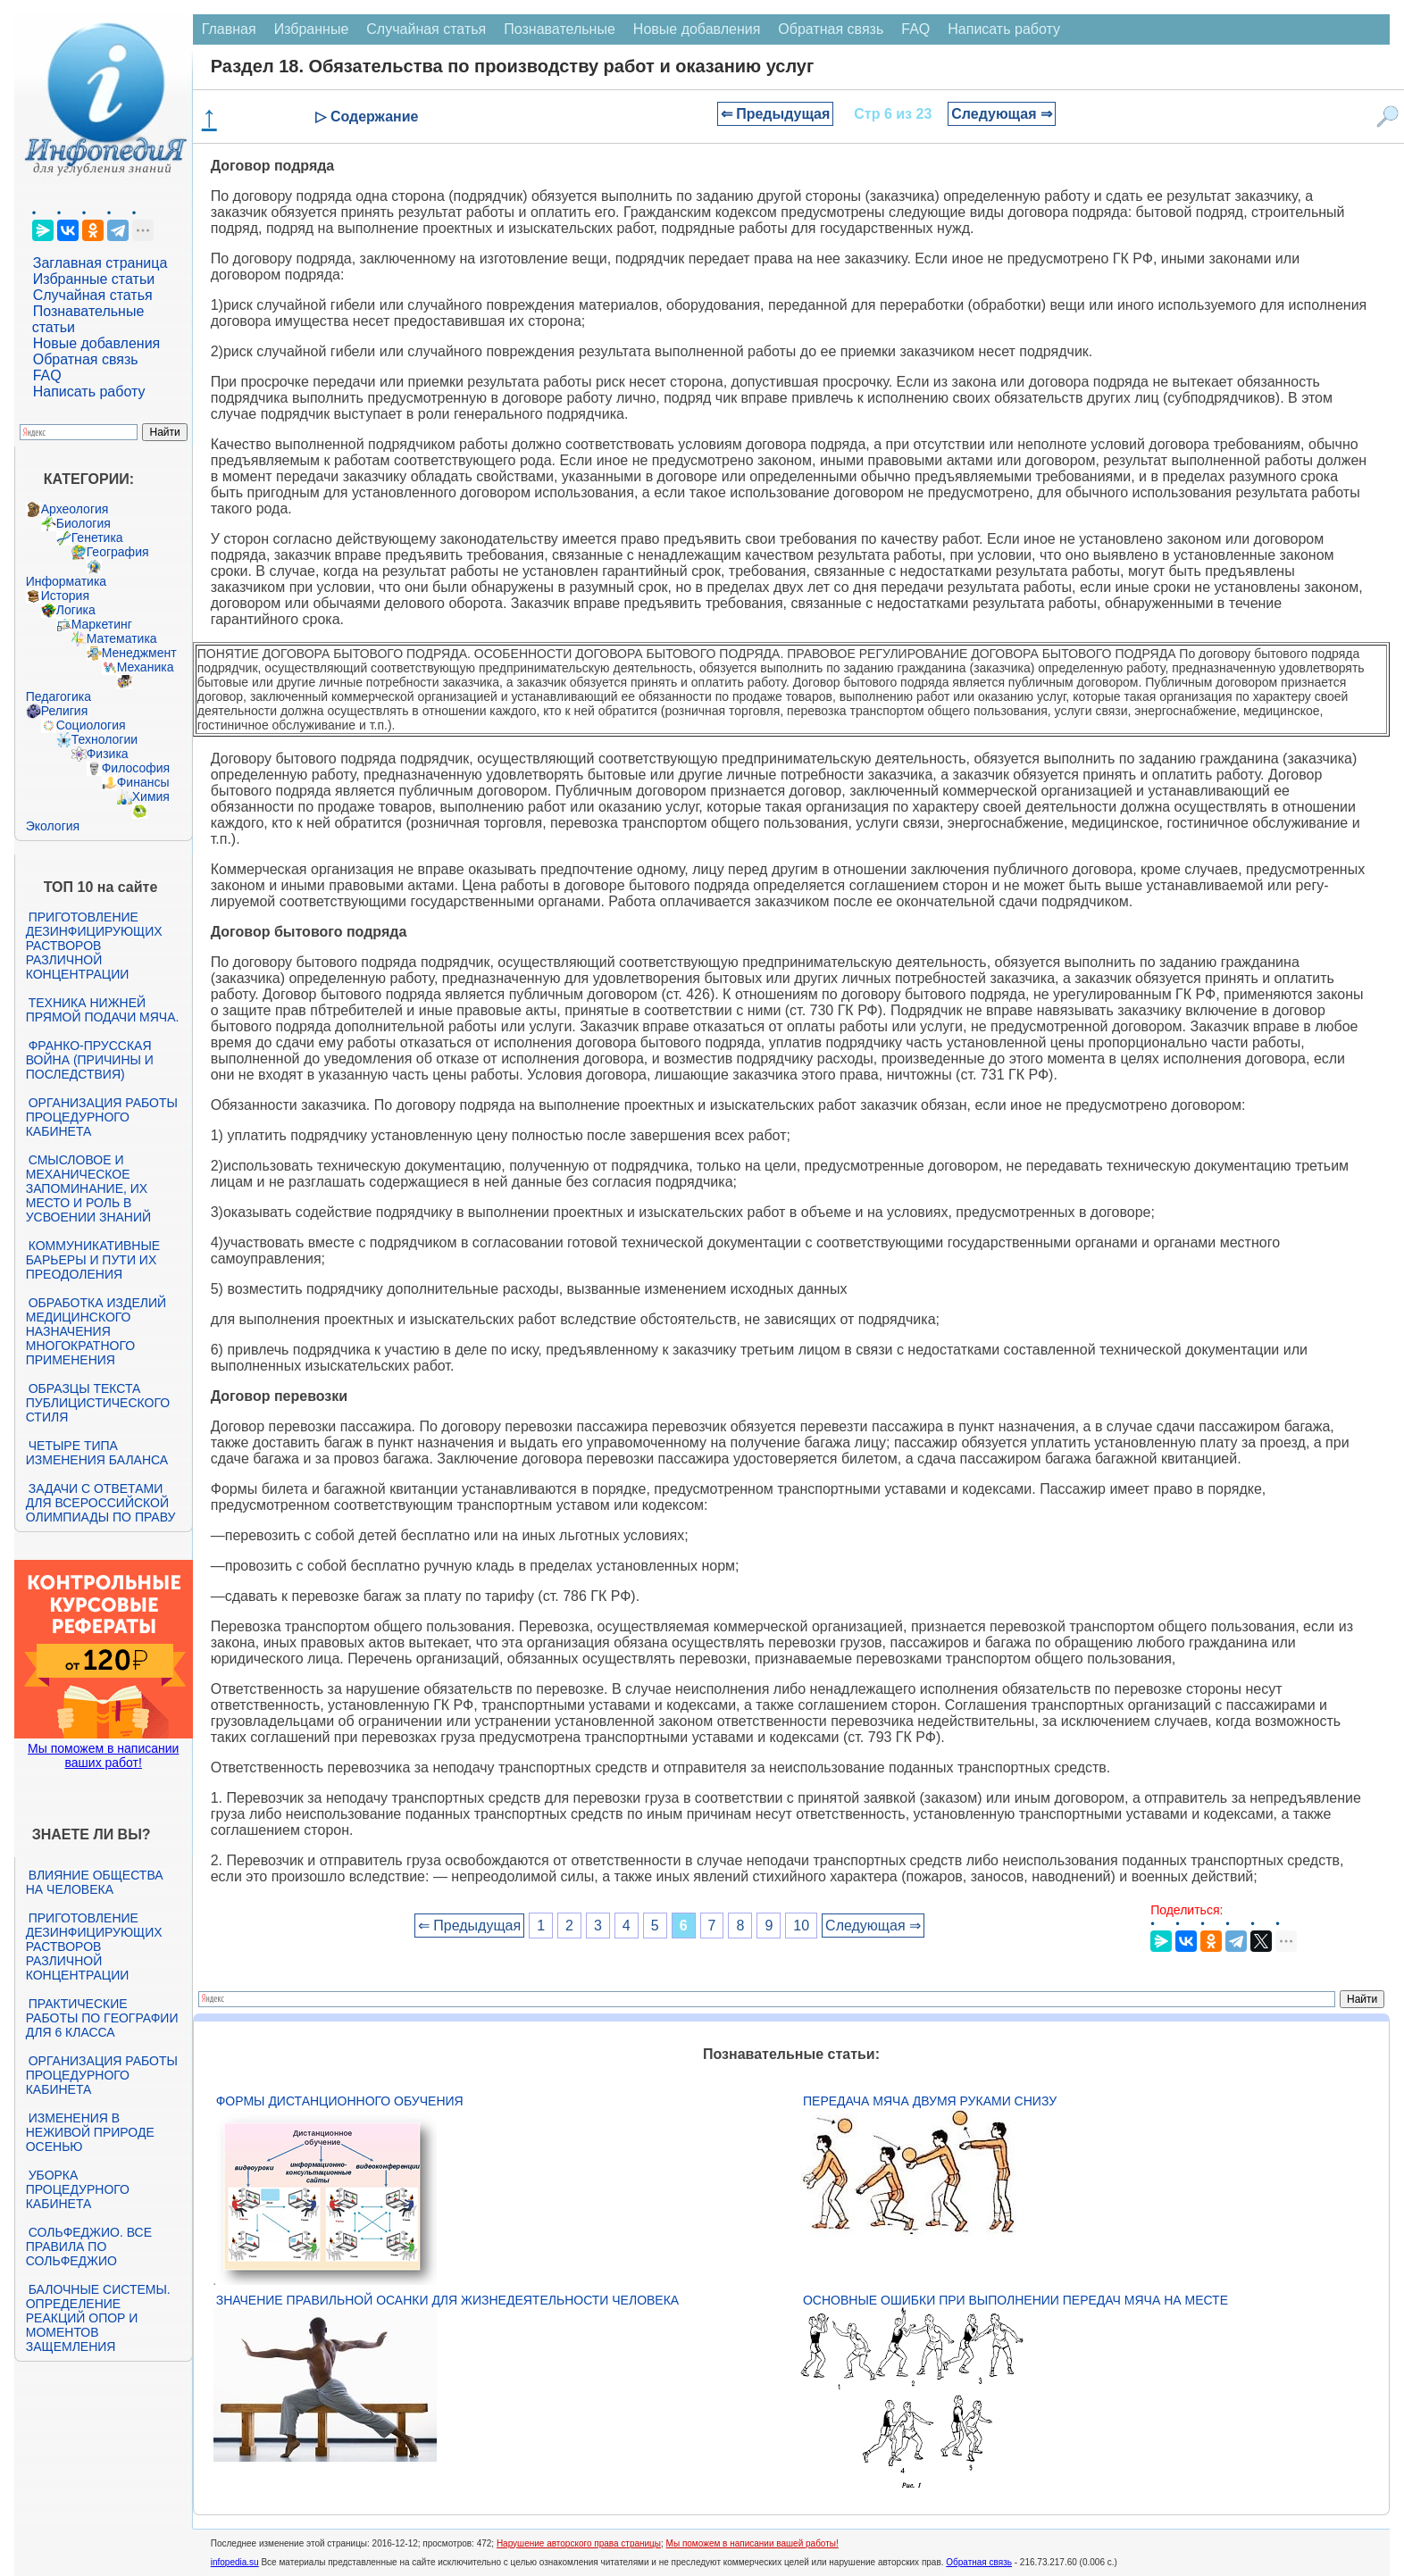 Image resolution: width=1404 pixels, height=2576 pixels. Describe the element at coordinates (66, 581) in the screenshot. I see `Информатика` at that location.